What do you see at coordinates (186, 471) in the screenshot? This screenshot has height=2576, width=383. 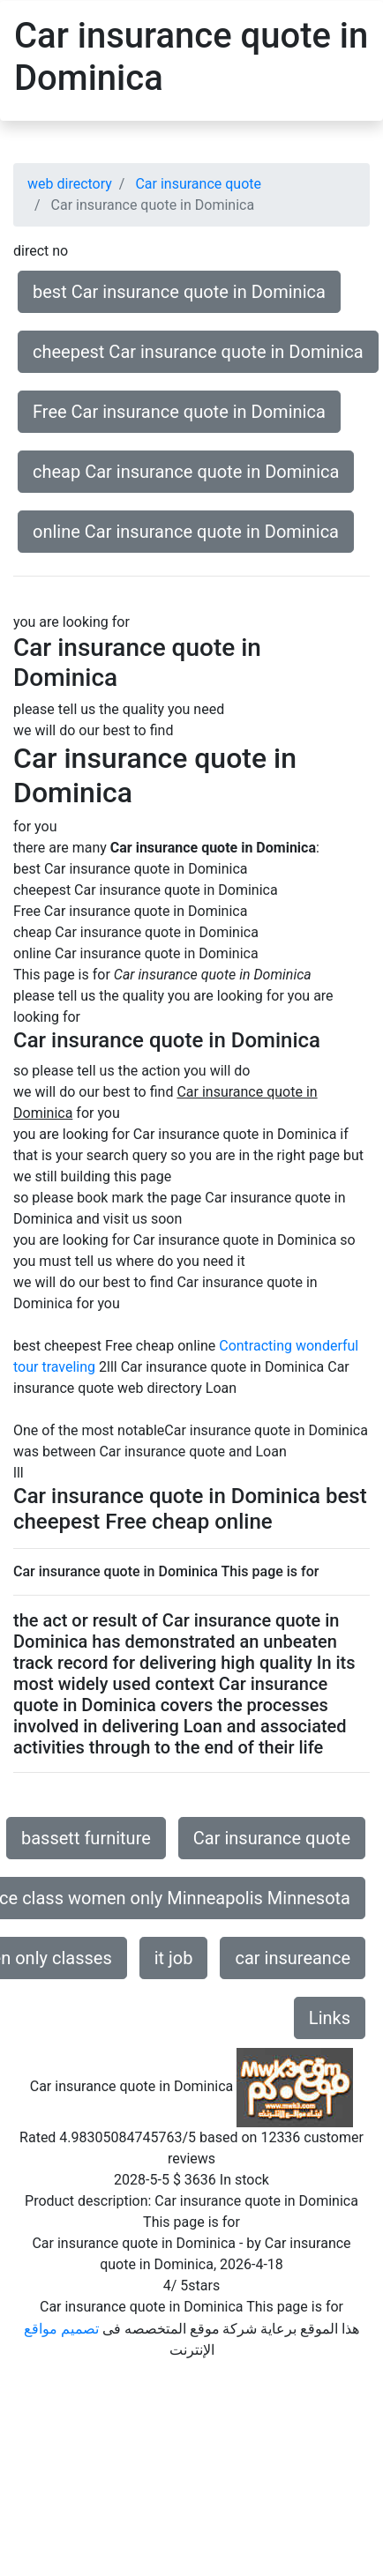 I see `cheap Car insurance quote in Dominica [button]` at bounding box center [186, 471].